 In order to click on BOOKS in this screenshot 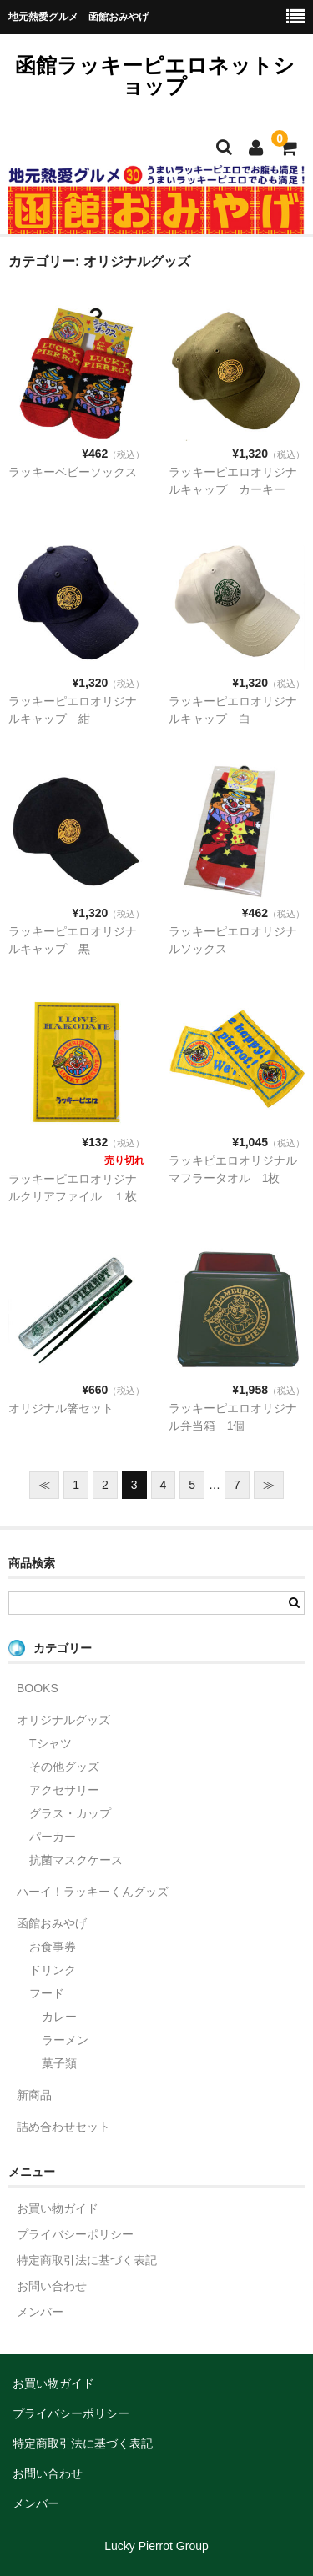, I will do `click(37, 1688)`.